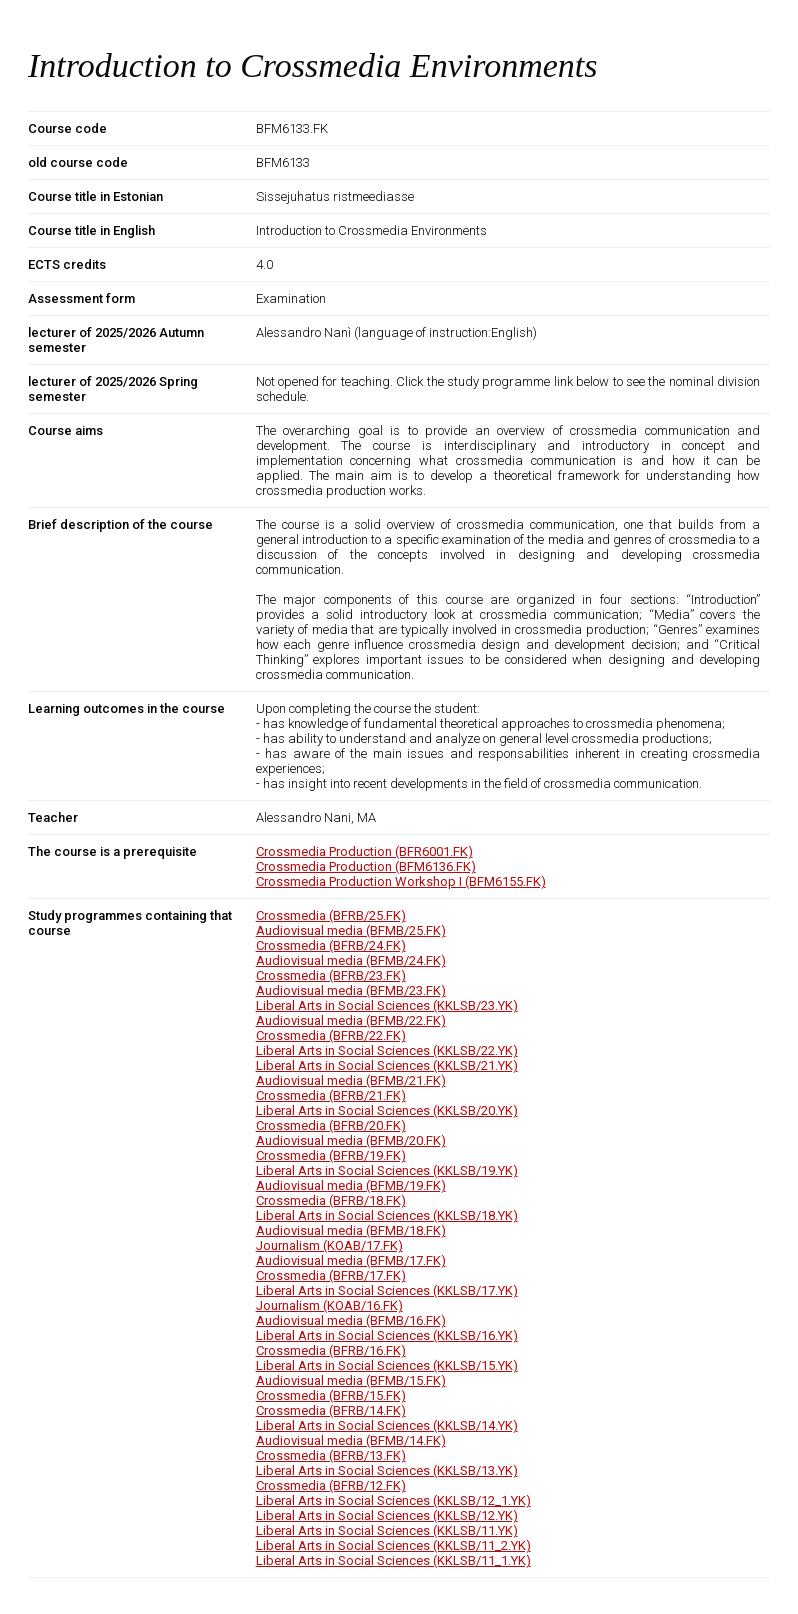 The height and width of the screenshot is (1614, 798). What do you see at coordinates (387, 1290) in the screenshot?
I see `Liberal Arts in Social Sciences (KKLSB/17.YK)` at bounding box center [387, 1290].